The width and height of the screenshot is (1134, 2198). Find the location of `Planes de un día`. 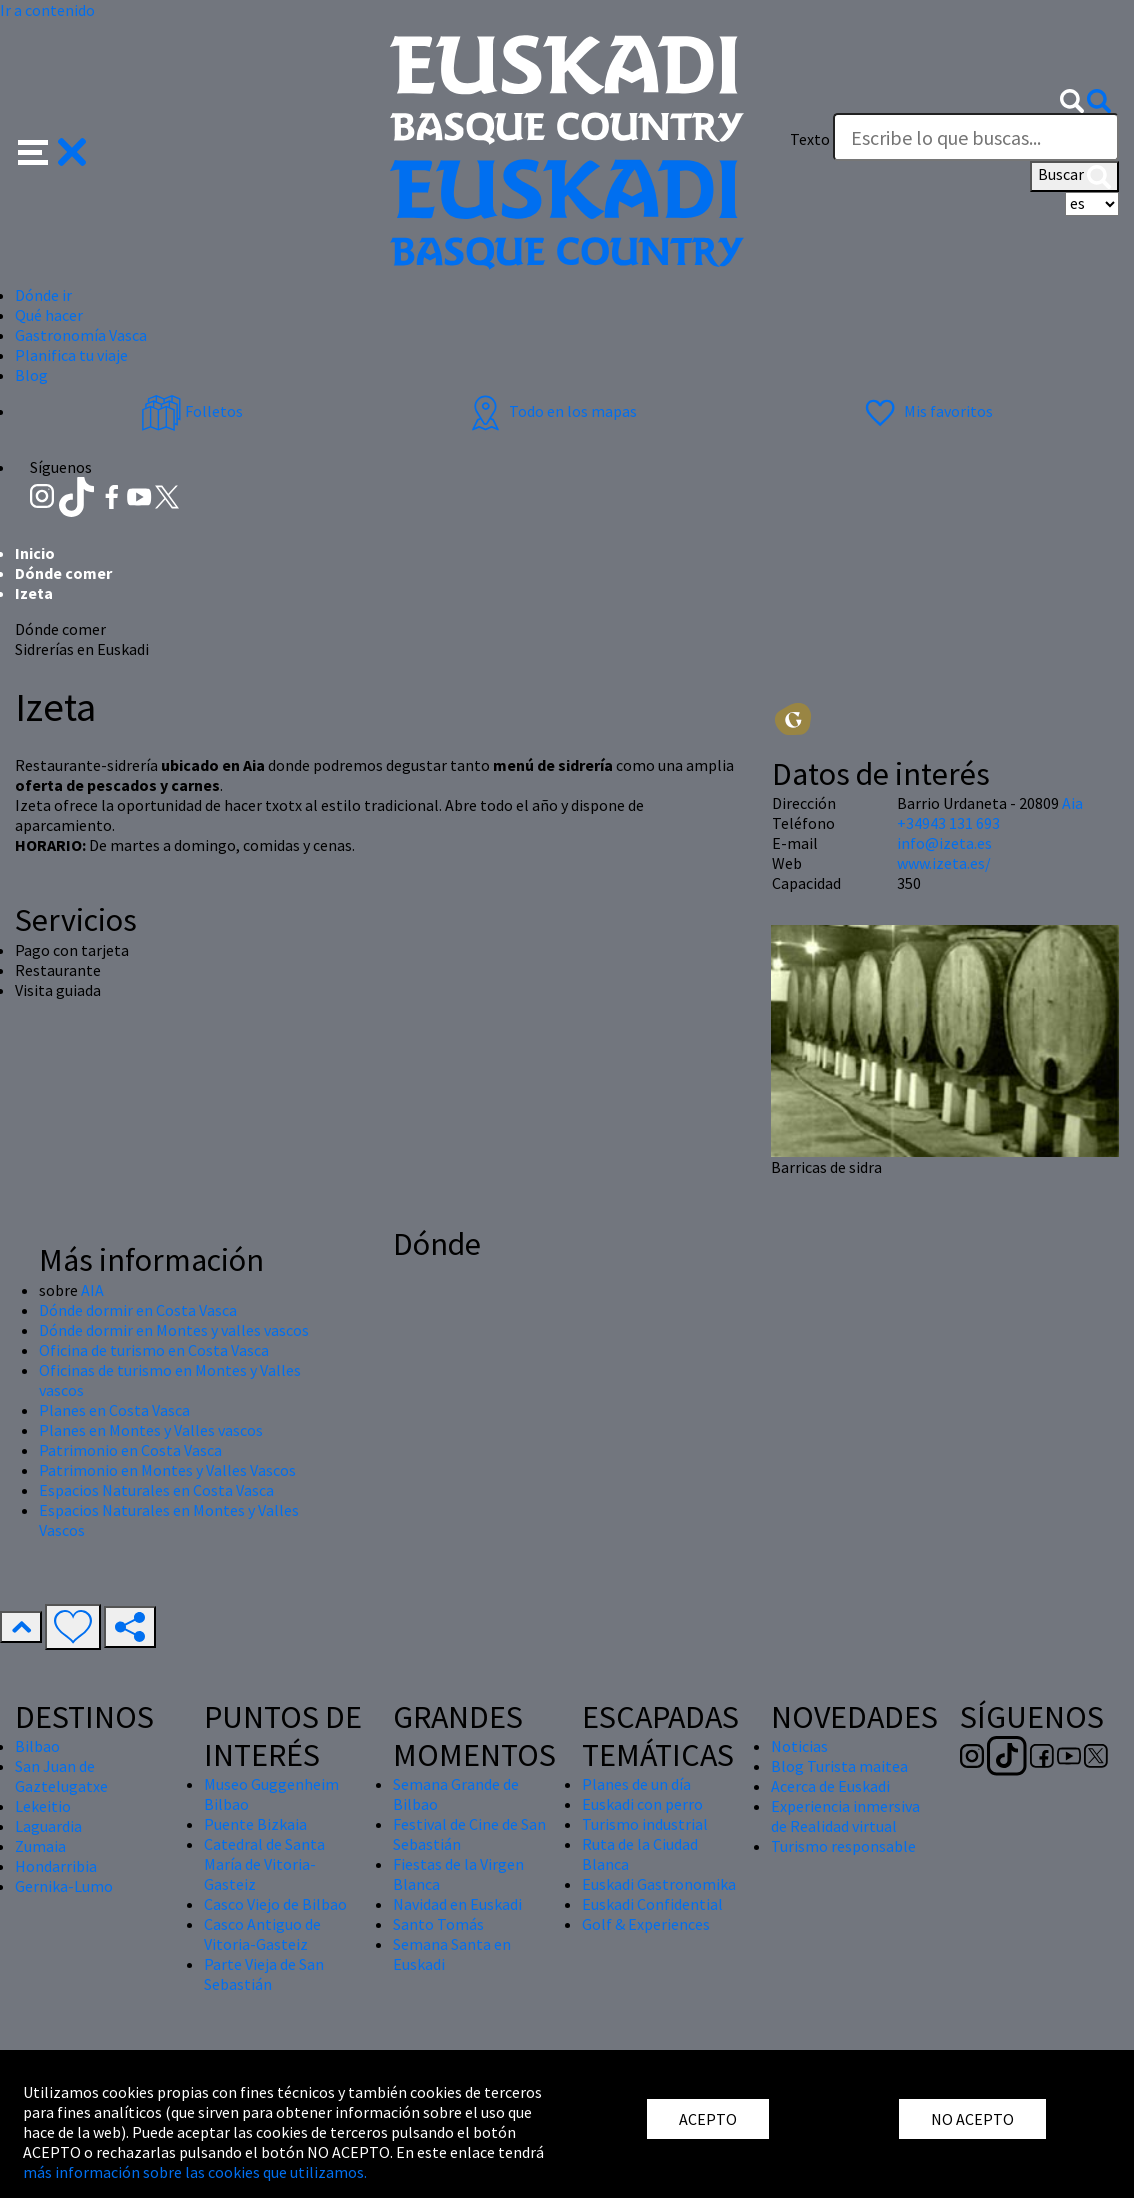

Planes de un día is located at coordinates (636, 1784).